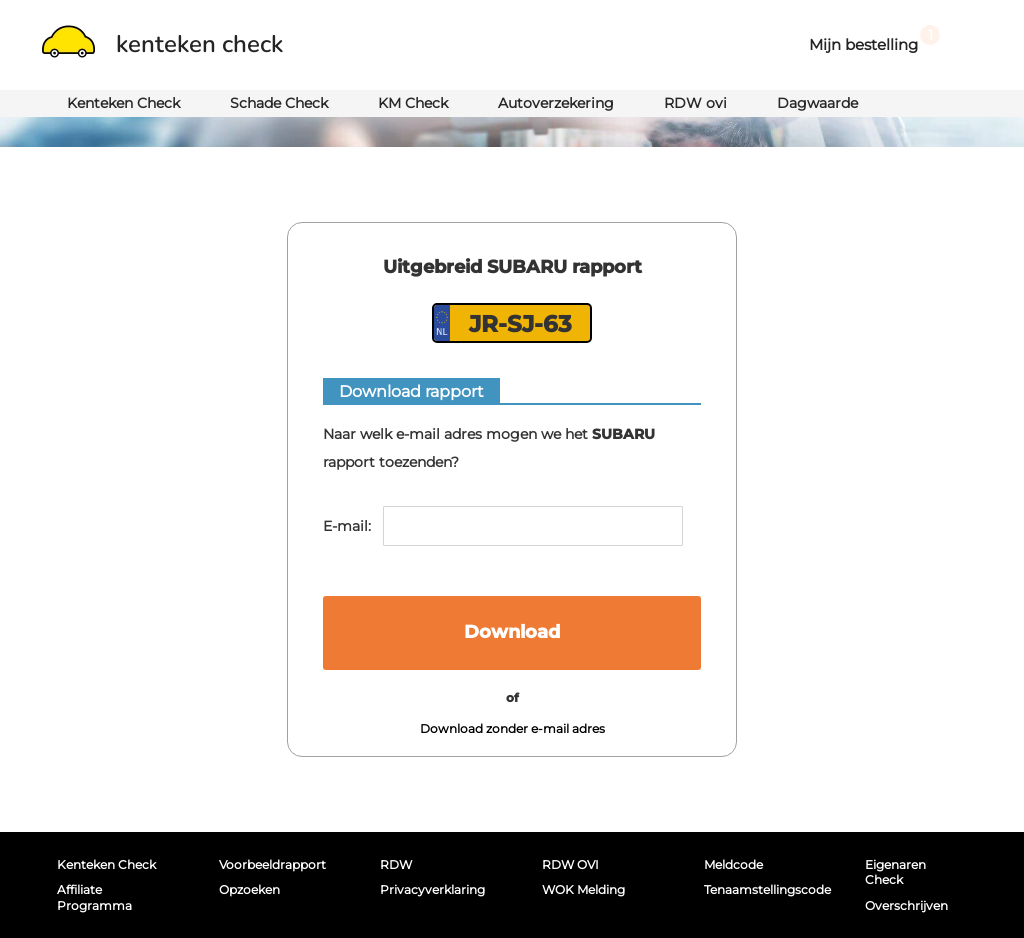  I want to click on Dagwaarde, so click(817, 103).